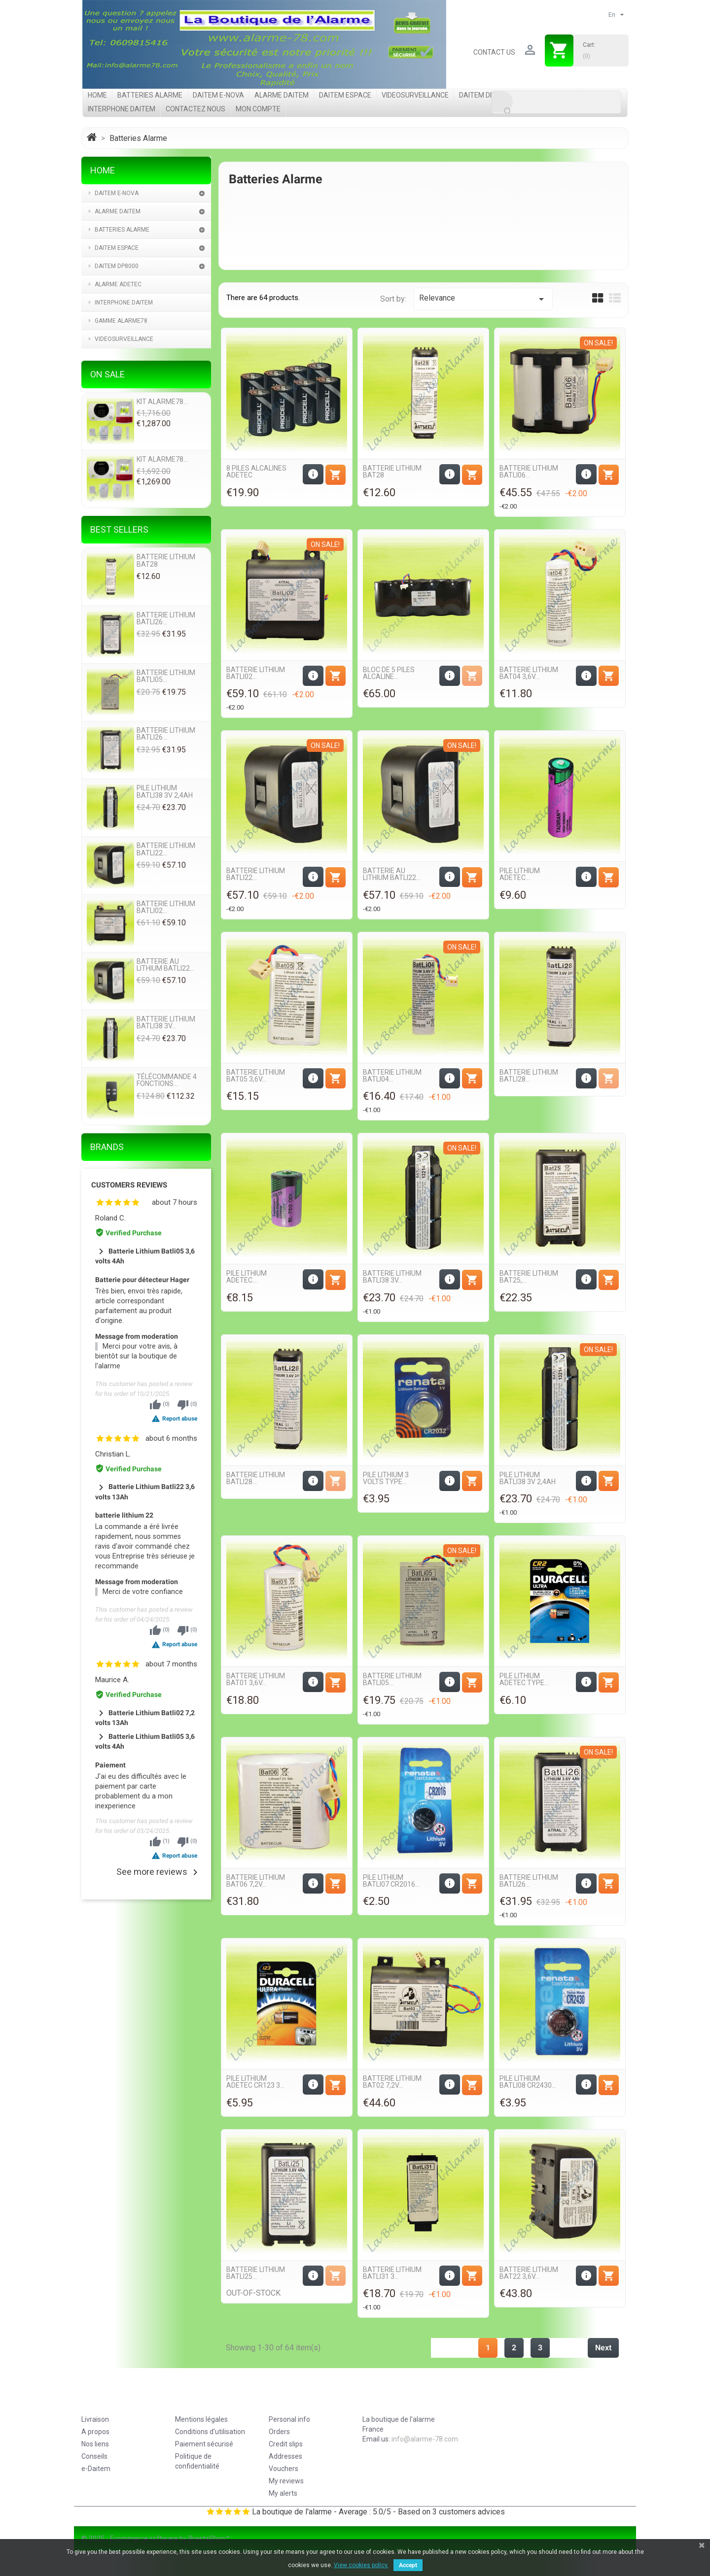 The height and width of the screenshot is (2576, 710). I want to click on Next, so click(603, 2347).